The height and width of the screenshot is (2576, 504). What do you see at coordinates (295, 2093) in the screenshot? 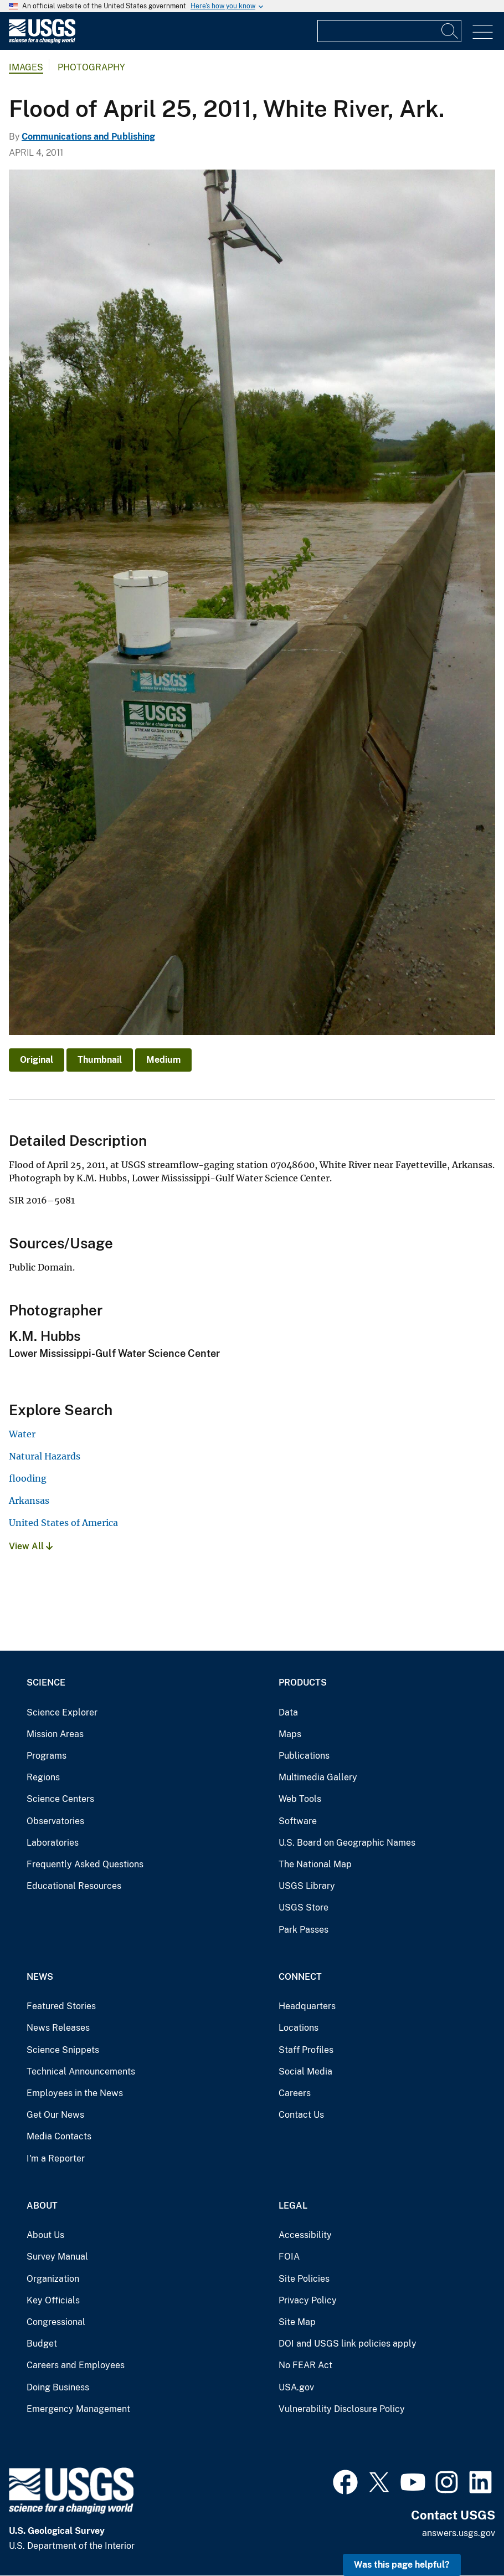
I see `Careers` at bounding box center [295, 2093].